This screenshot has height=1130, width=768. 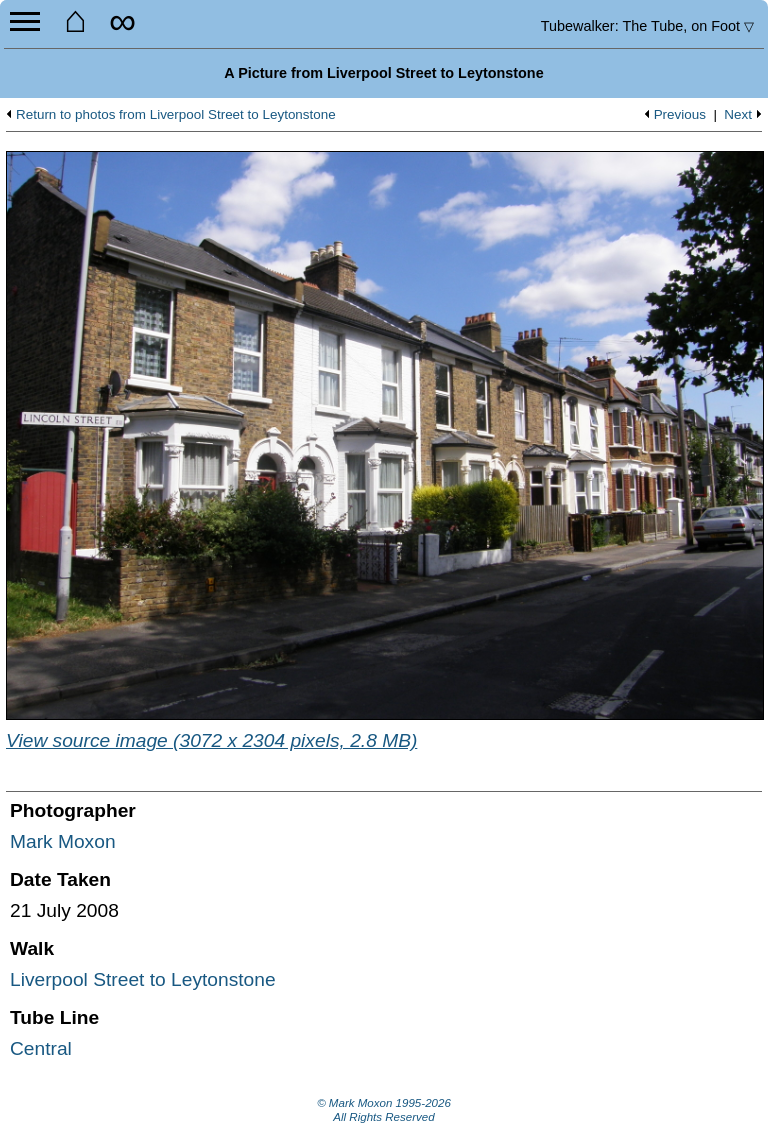 I want to click on Central, so click(x=41, y=1048).